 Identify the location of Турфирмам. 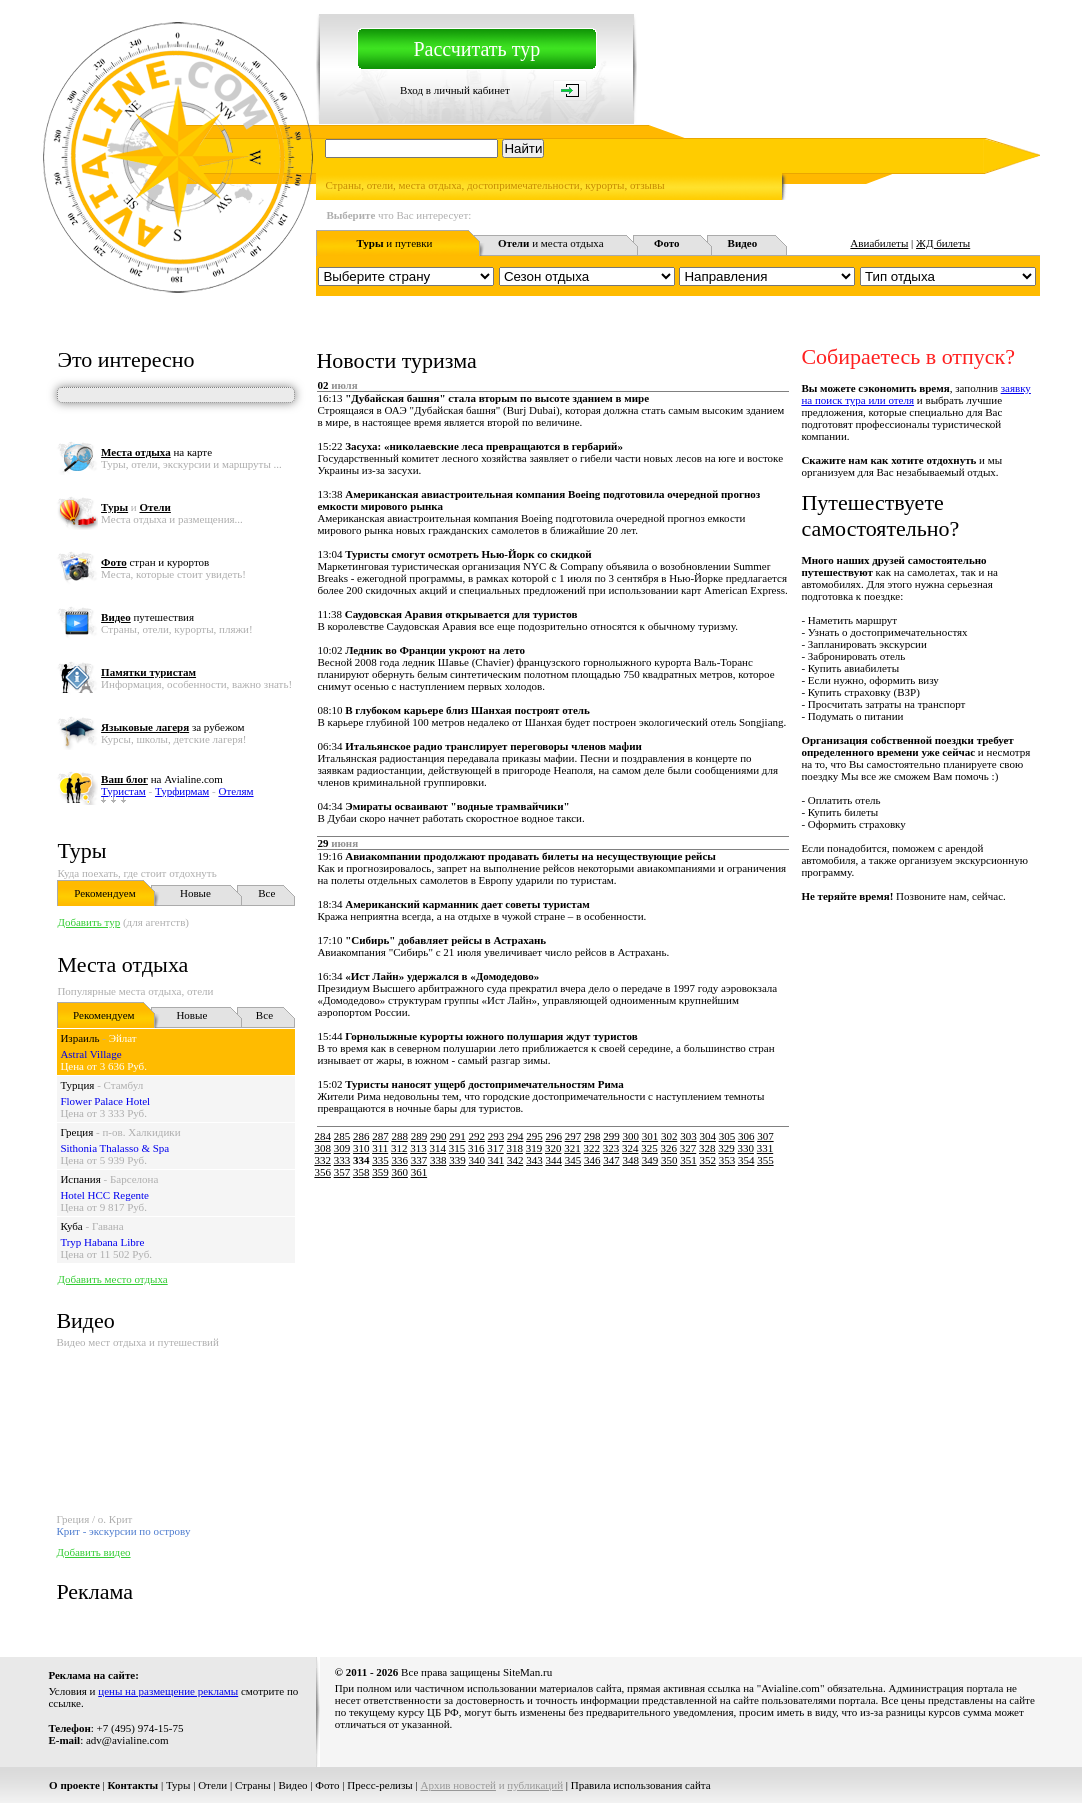
(182, 791).